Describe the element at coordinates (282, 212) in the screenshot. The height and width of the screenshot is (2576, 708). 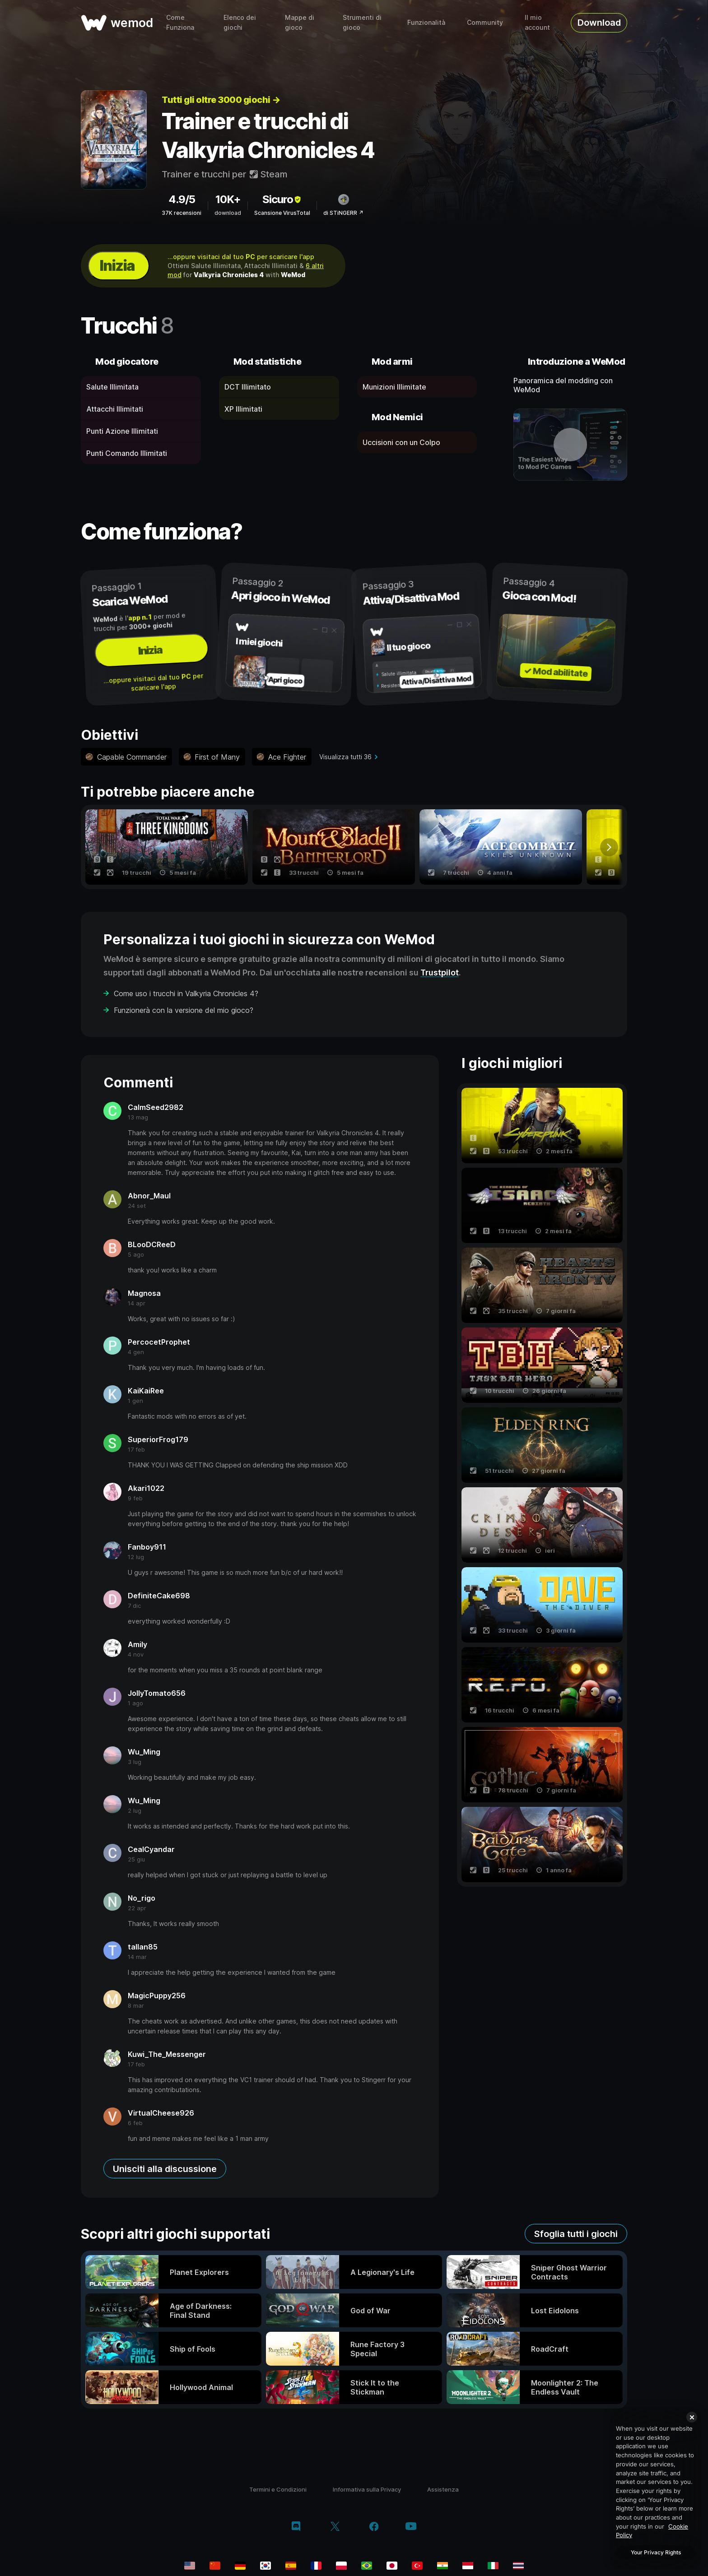
I see `Scansione VirusTotal` at that location.